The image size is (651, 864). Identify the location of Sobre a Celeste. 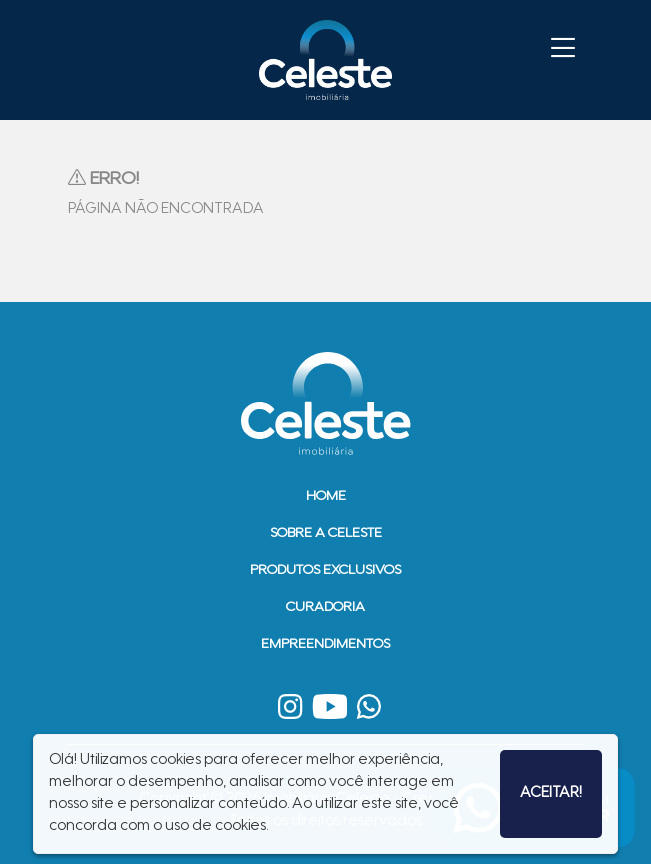
(326, 534).